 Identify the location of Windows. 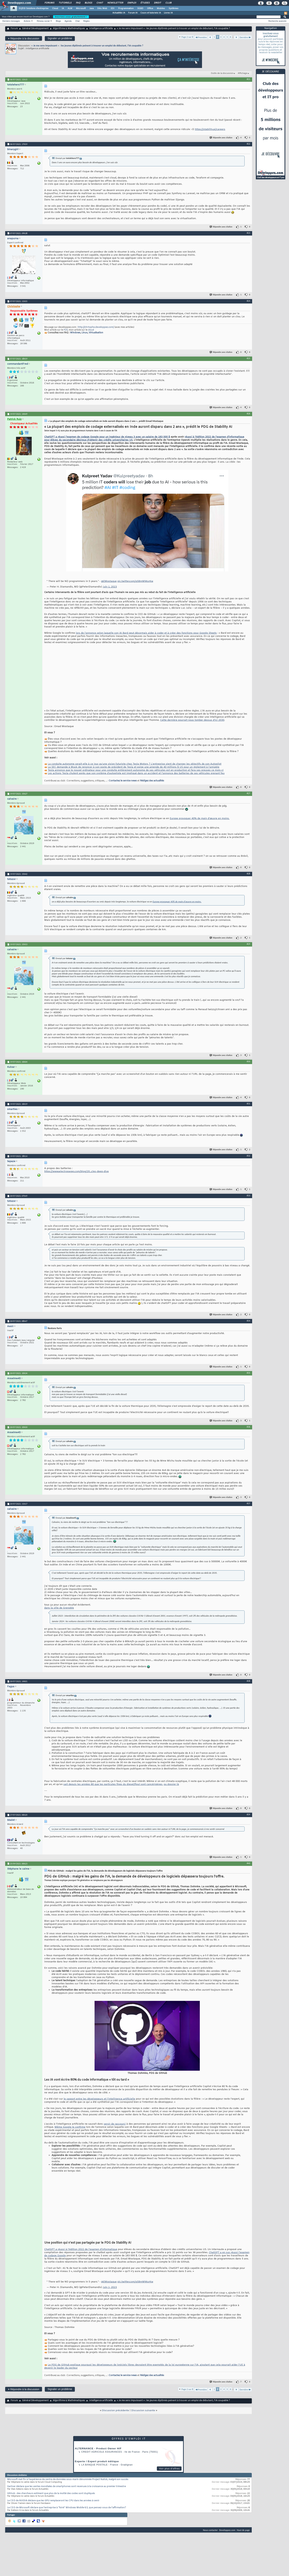
(75, 332).